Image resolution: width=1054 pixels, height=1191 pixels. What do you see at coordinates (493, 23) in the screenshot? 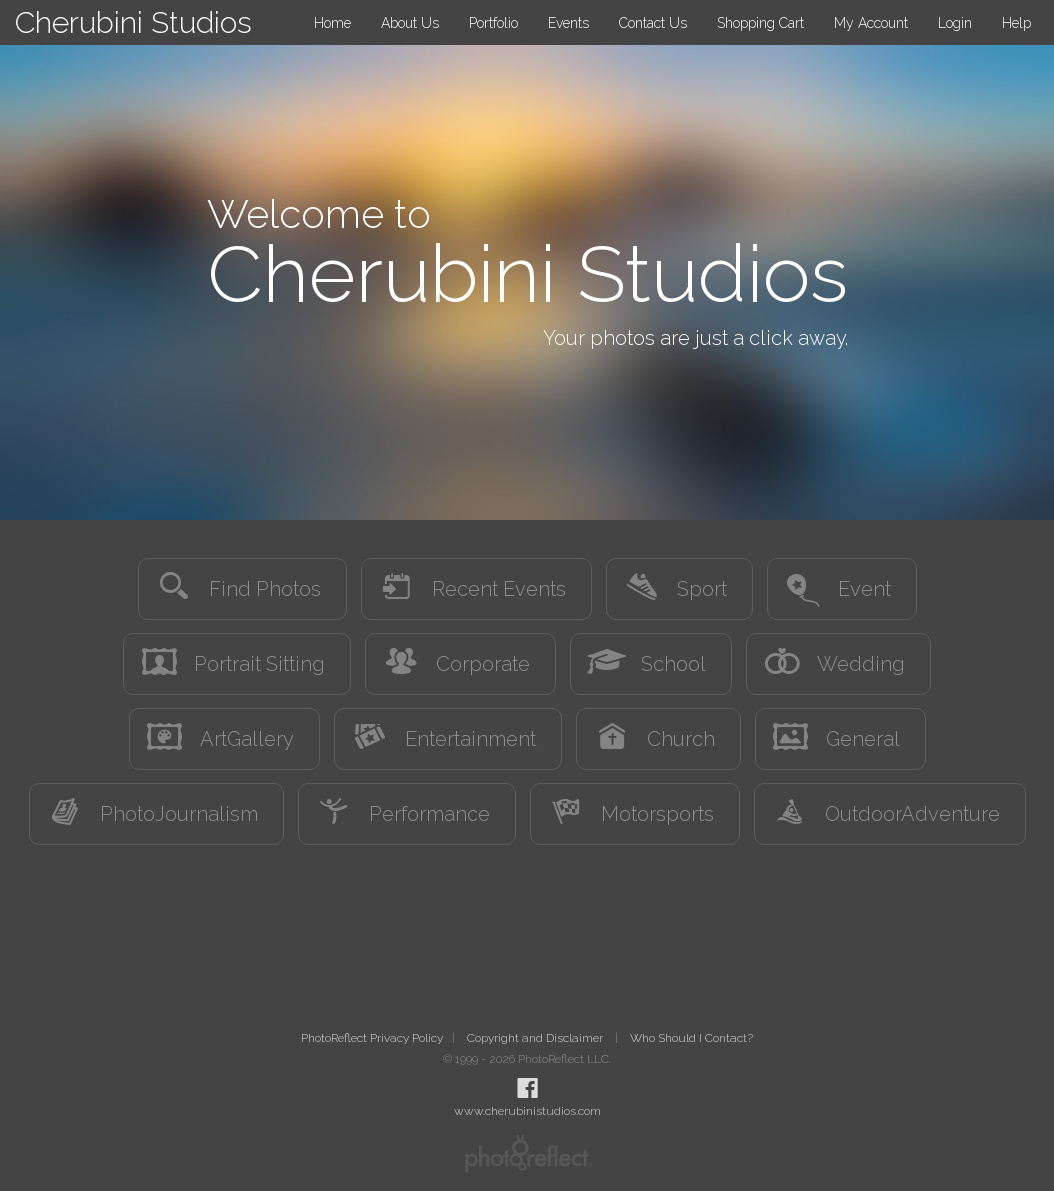
I see `Portfolio` at bounding box center [493, 23].